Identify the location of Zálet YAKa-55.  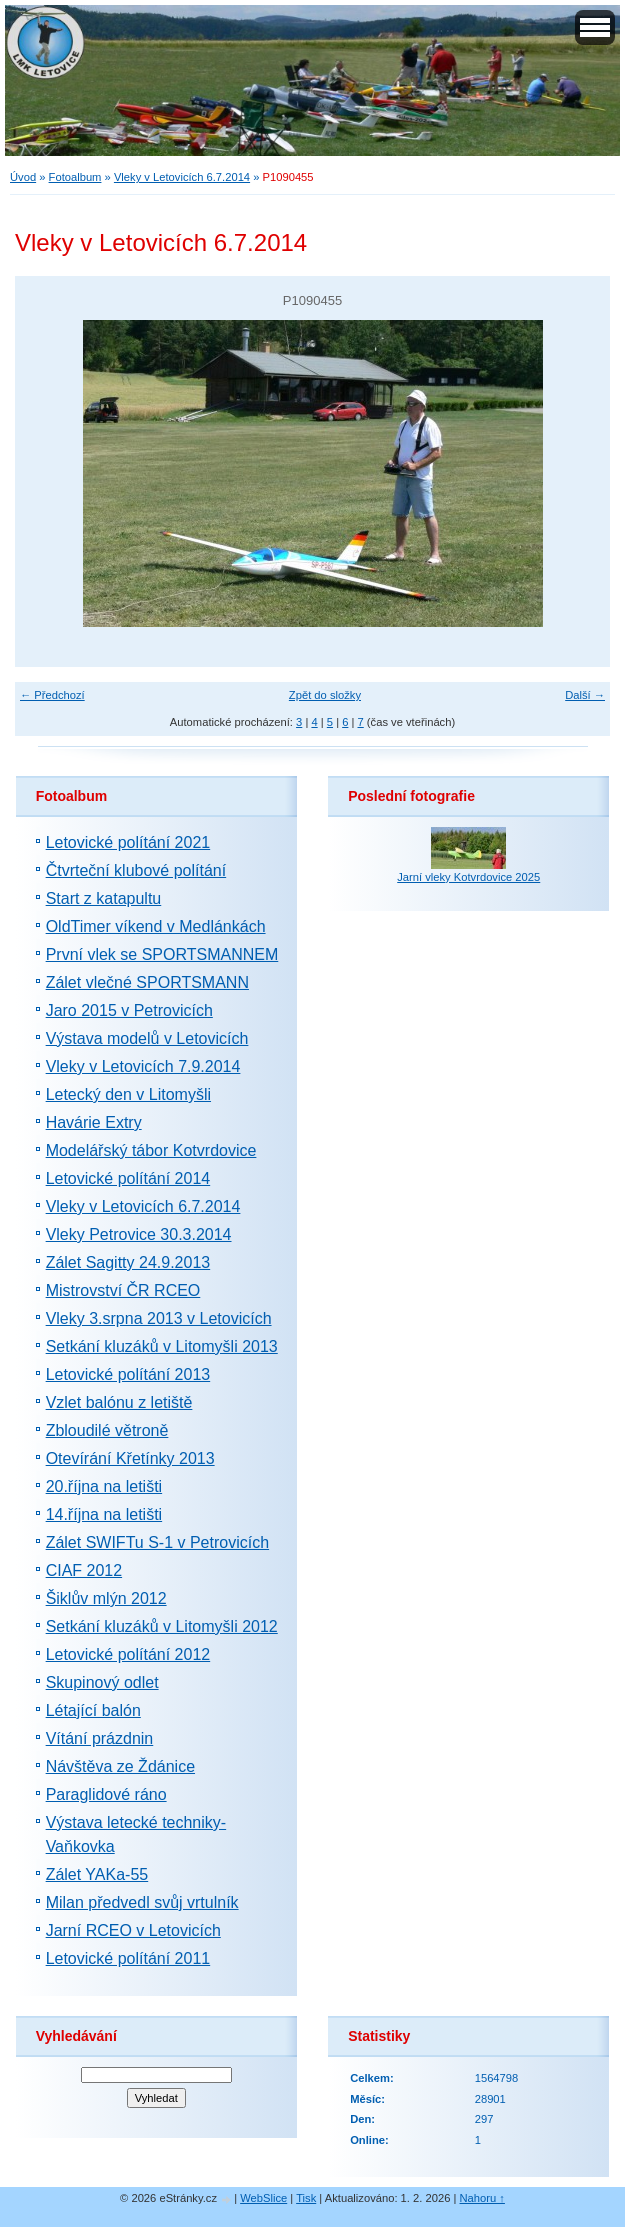
(97, 1874).